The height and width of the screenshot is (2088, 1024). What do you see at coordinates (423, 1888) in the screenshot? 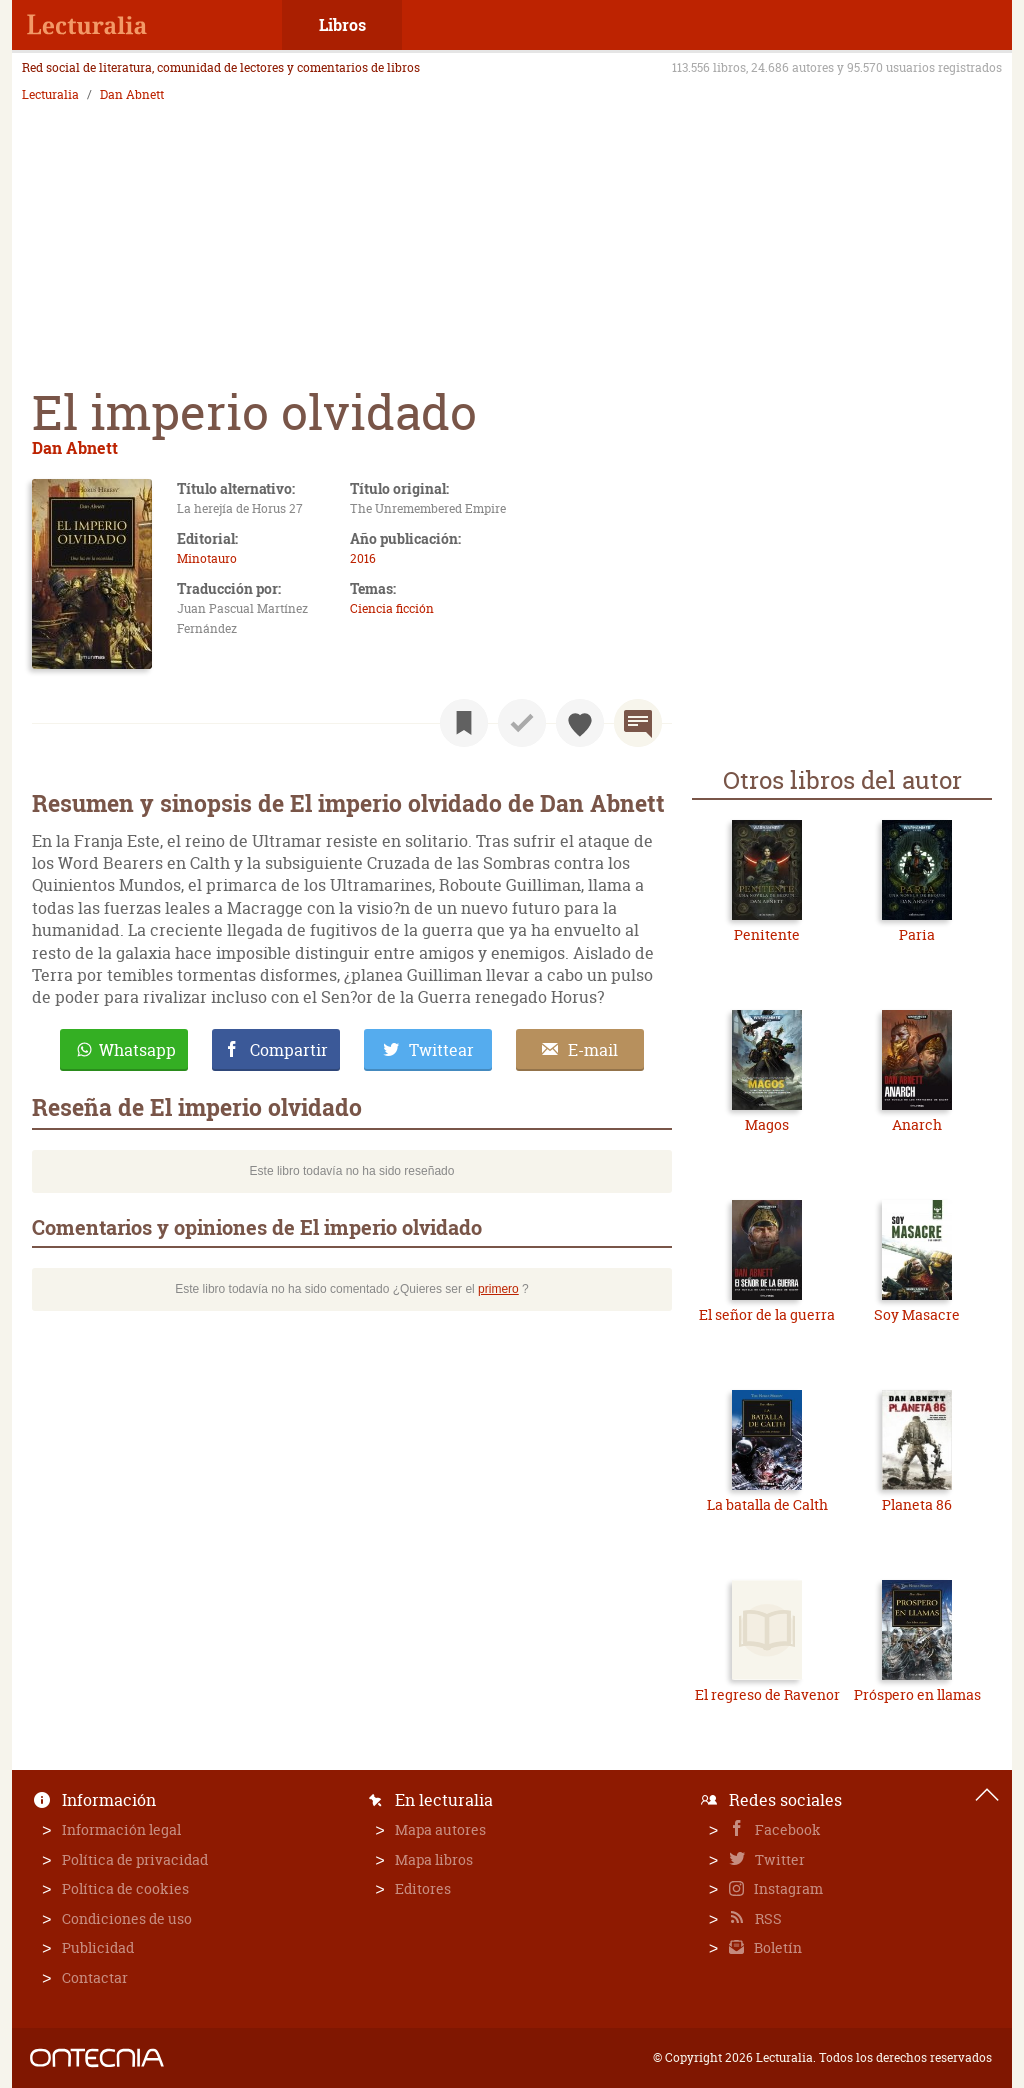
I see `Editores` at bounding box center [423, 1888].